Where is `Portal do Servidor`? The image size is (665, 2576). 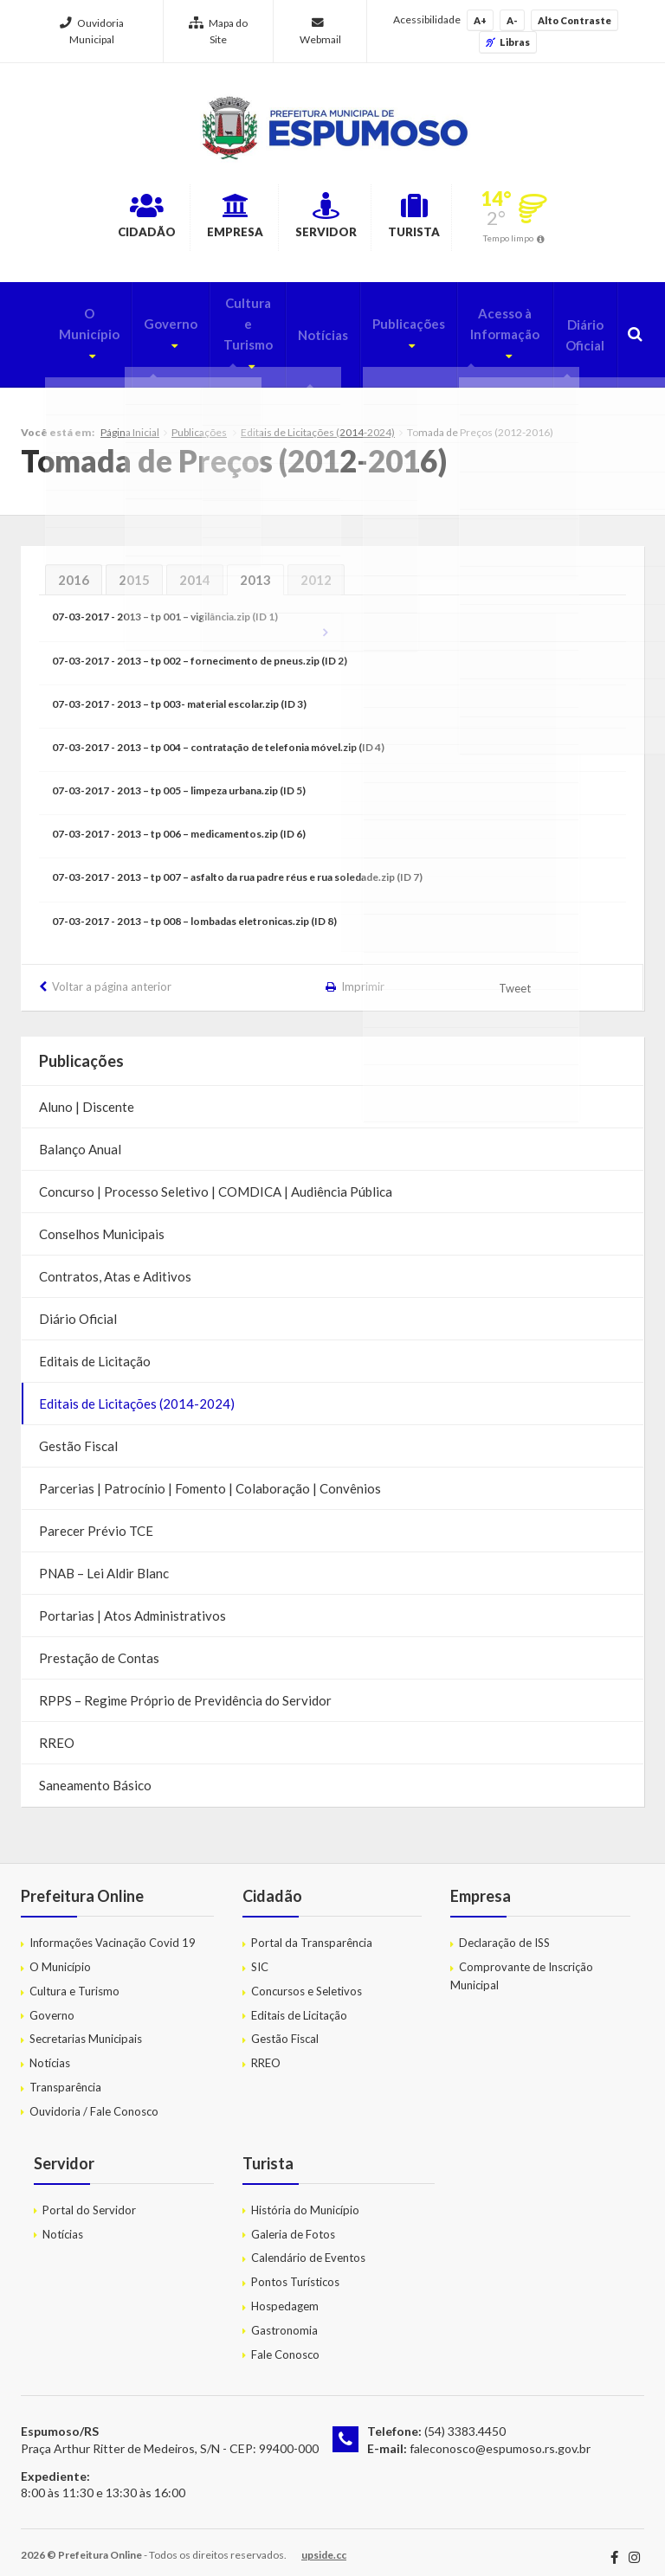
Portal do Servidor is located at coordinates (89, 2197).